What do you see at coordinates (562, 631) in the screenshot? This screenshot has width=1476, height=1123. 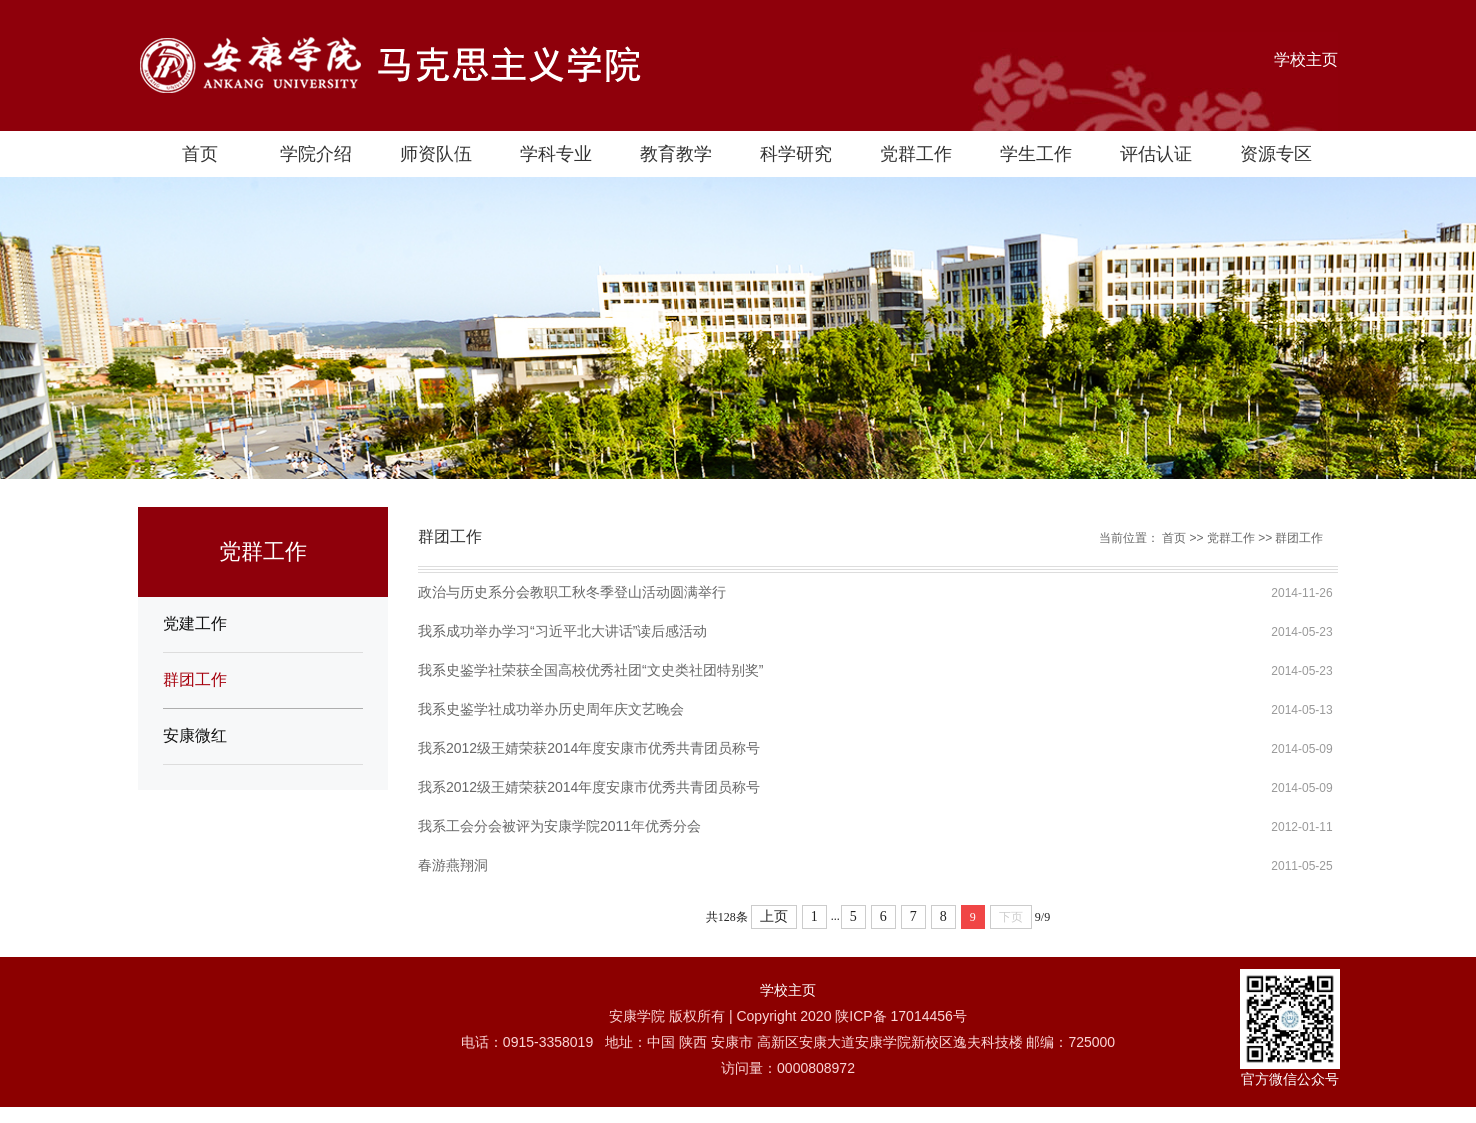 I see `我系成功举办学习“习近平北大讲话”读后感活动` at bounding box center [562, 631].